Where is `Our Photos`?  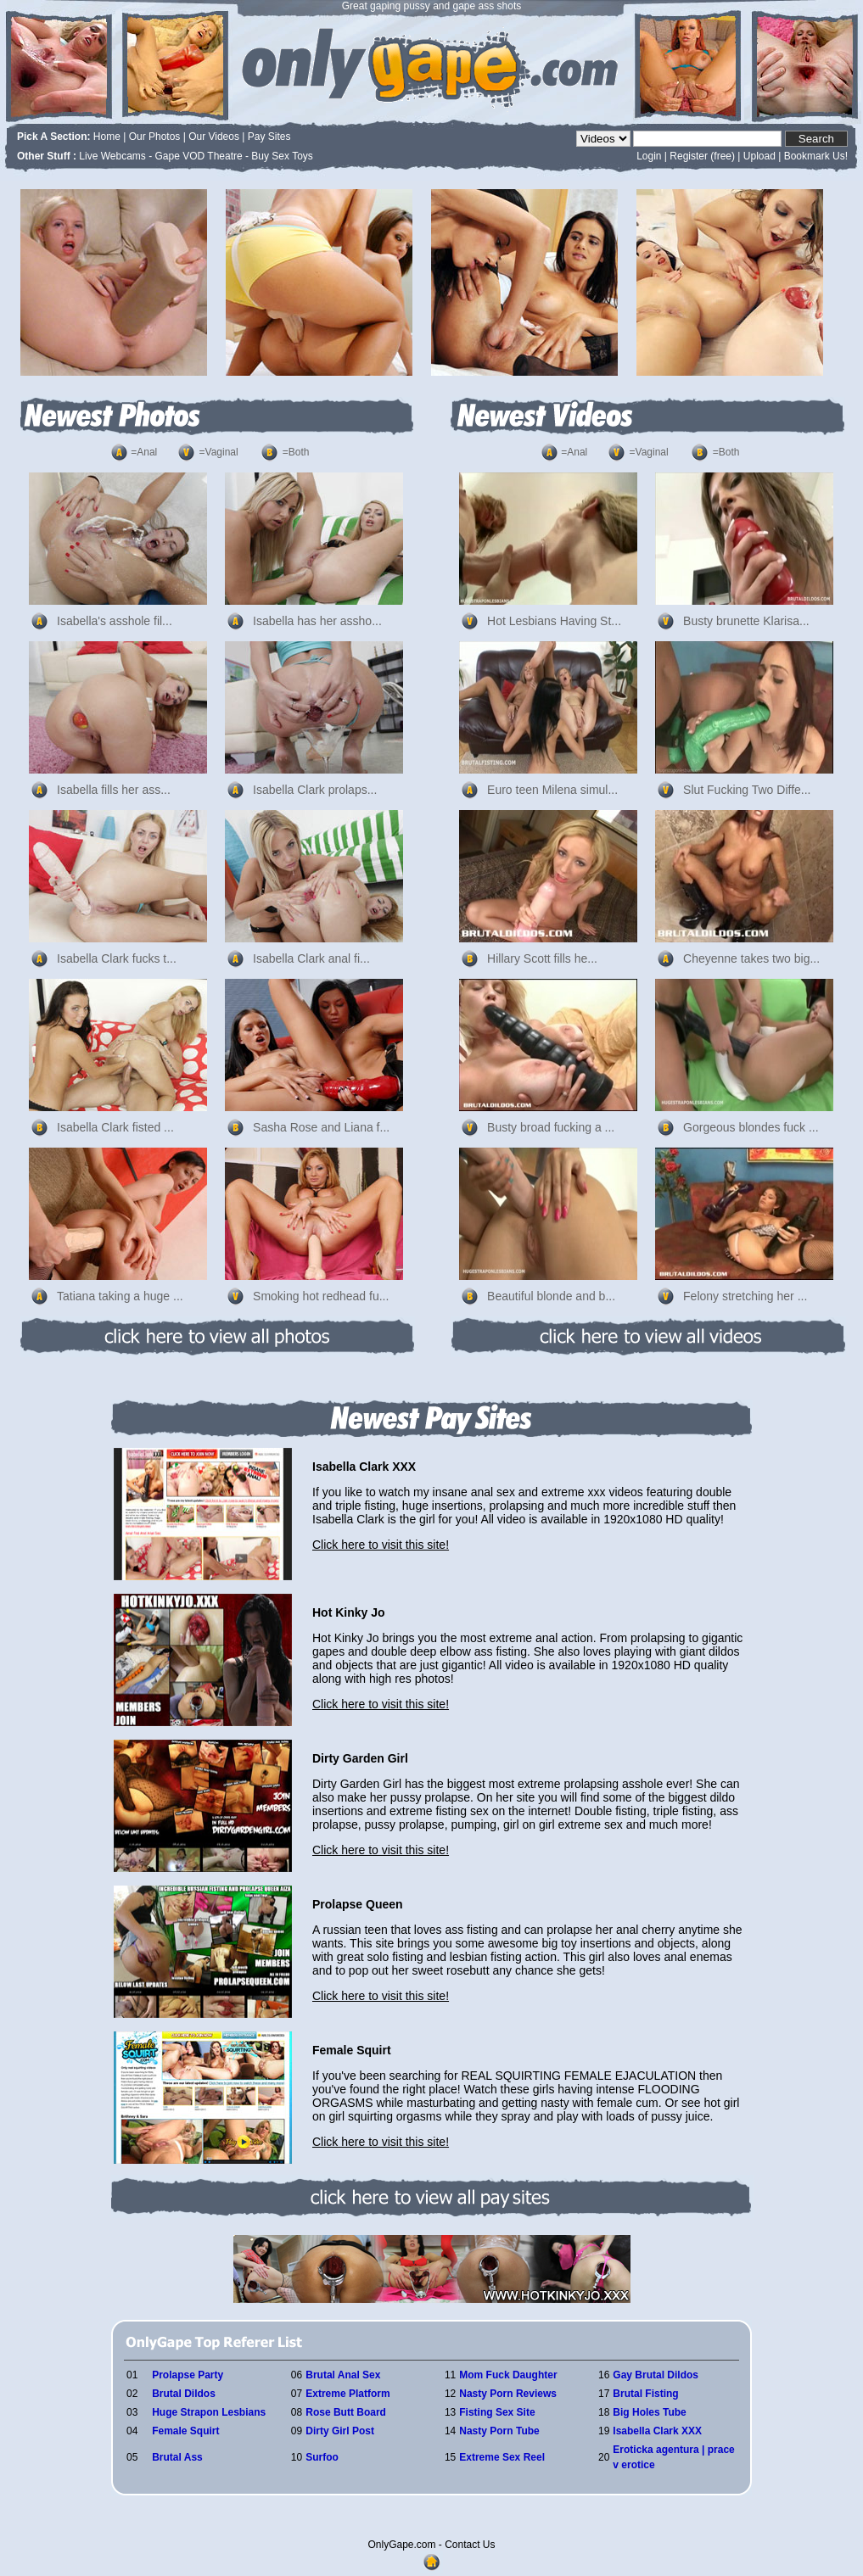 Our Photos is located at coordinates (155, 136).